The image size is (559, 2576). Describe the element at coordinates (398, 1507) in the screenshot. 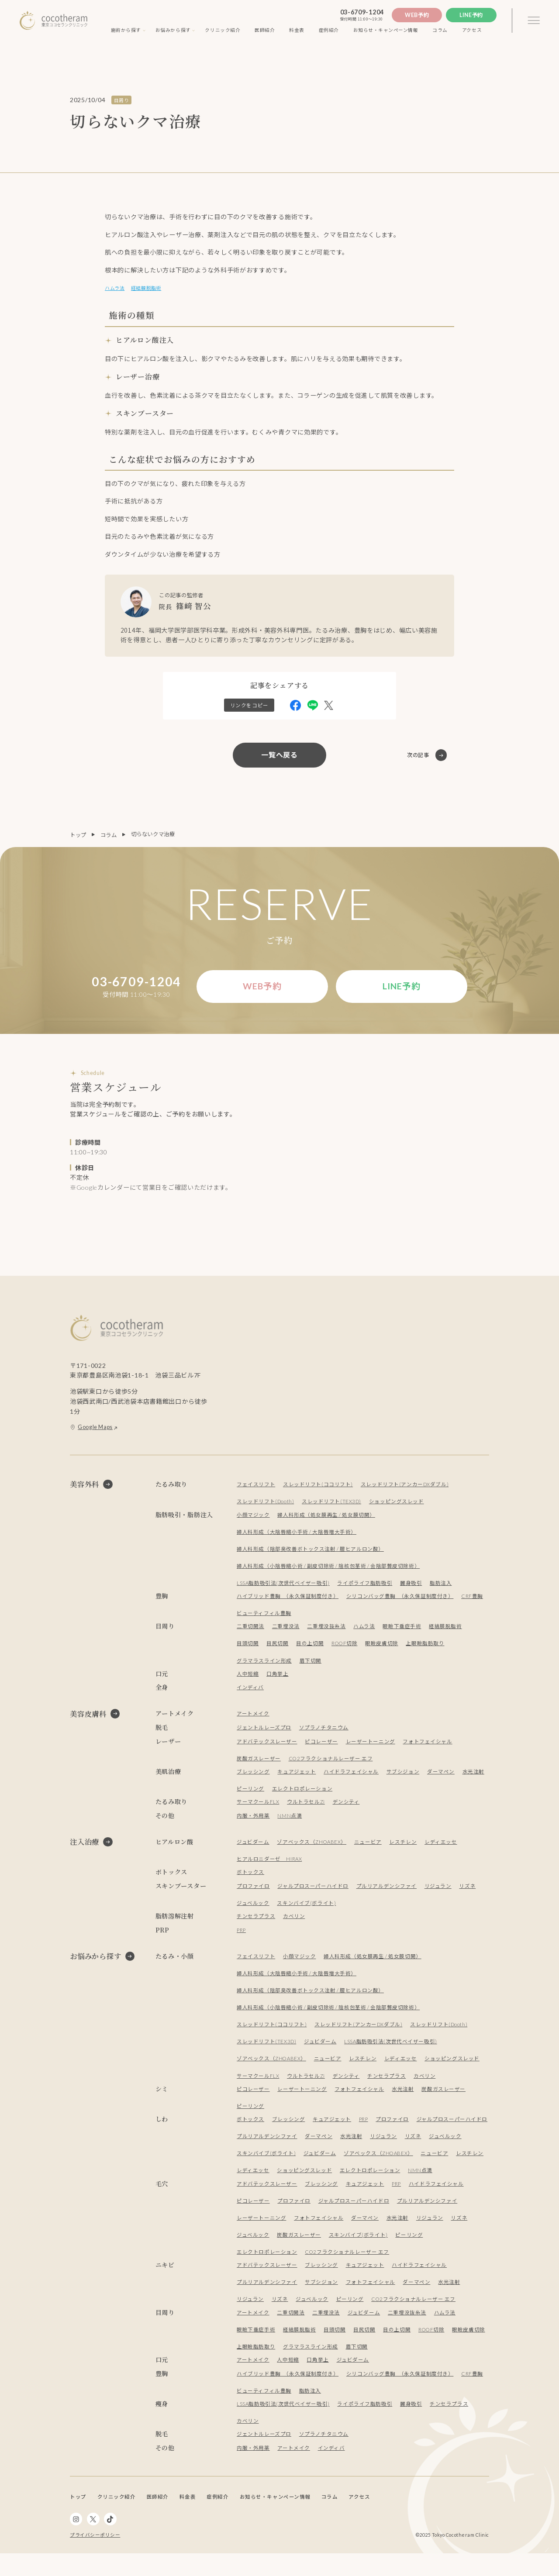

I see `ショッピングスレッド` at that location.